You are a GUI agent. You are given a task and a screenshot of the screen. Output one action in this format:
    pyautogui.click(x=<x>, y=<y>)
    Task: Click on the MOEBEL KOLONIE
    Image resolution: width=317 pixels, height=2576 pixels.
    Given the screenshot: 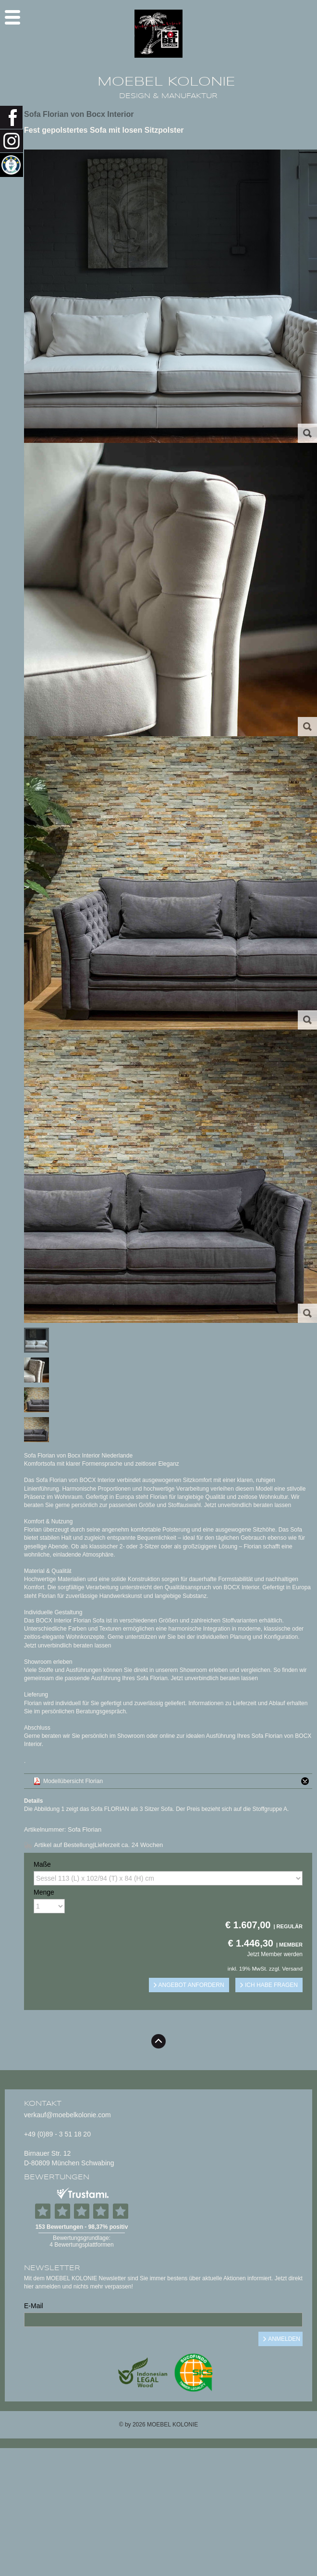 What is the action you would take?
    pyautogui.click(x=166, y=81)
    